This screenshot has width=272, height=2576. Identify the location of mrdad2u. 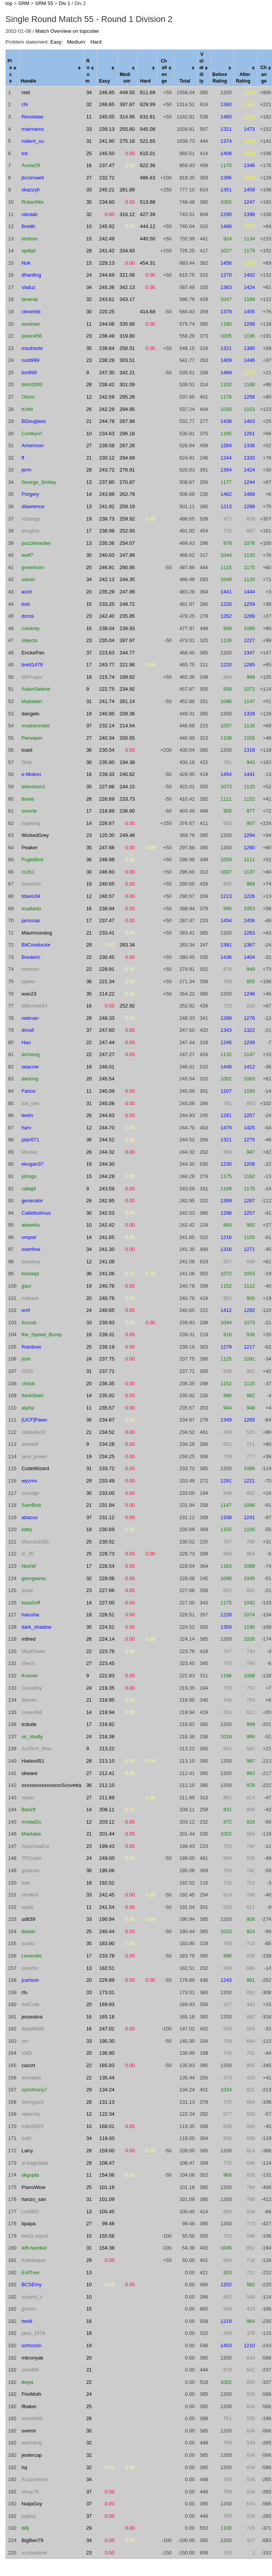
(31, 1822).